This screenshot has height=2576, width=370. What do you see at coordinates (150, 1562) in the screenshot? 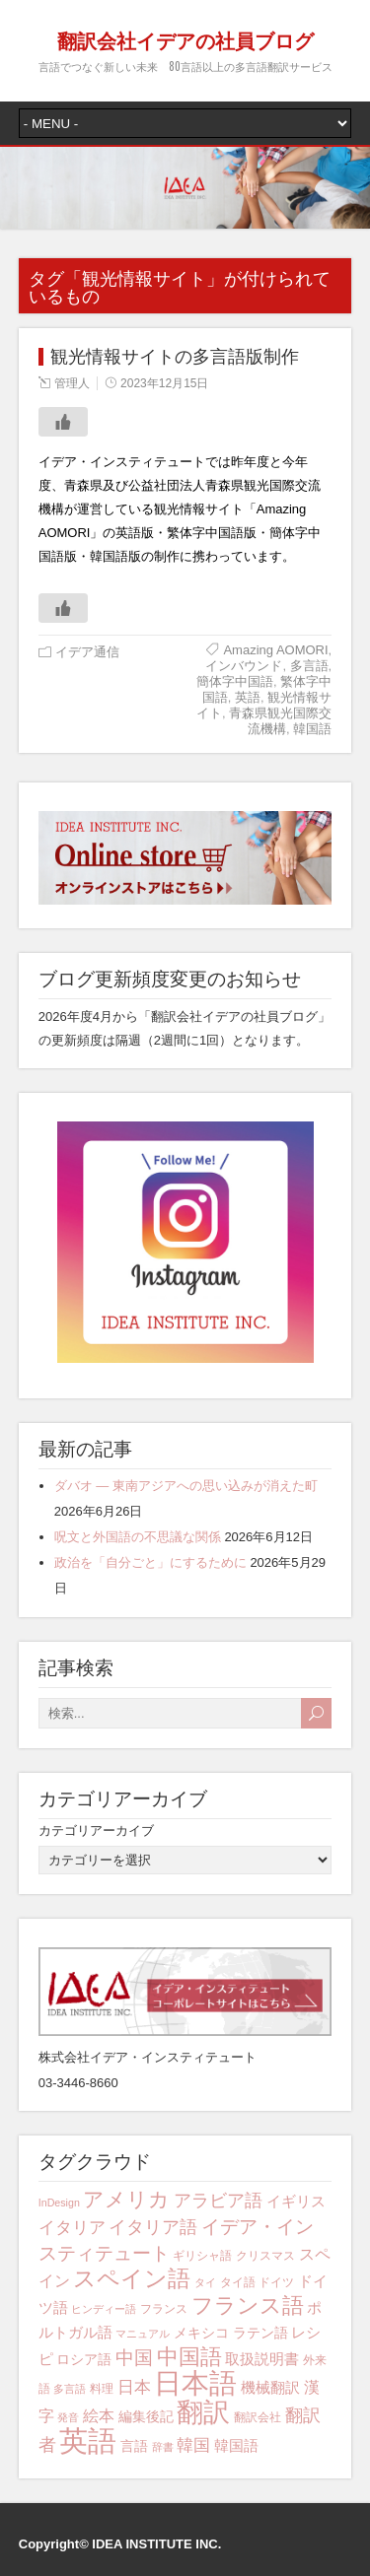
I see `政治を「自分ごと」にするために` at bounding box center [150, 1562].